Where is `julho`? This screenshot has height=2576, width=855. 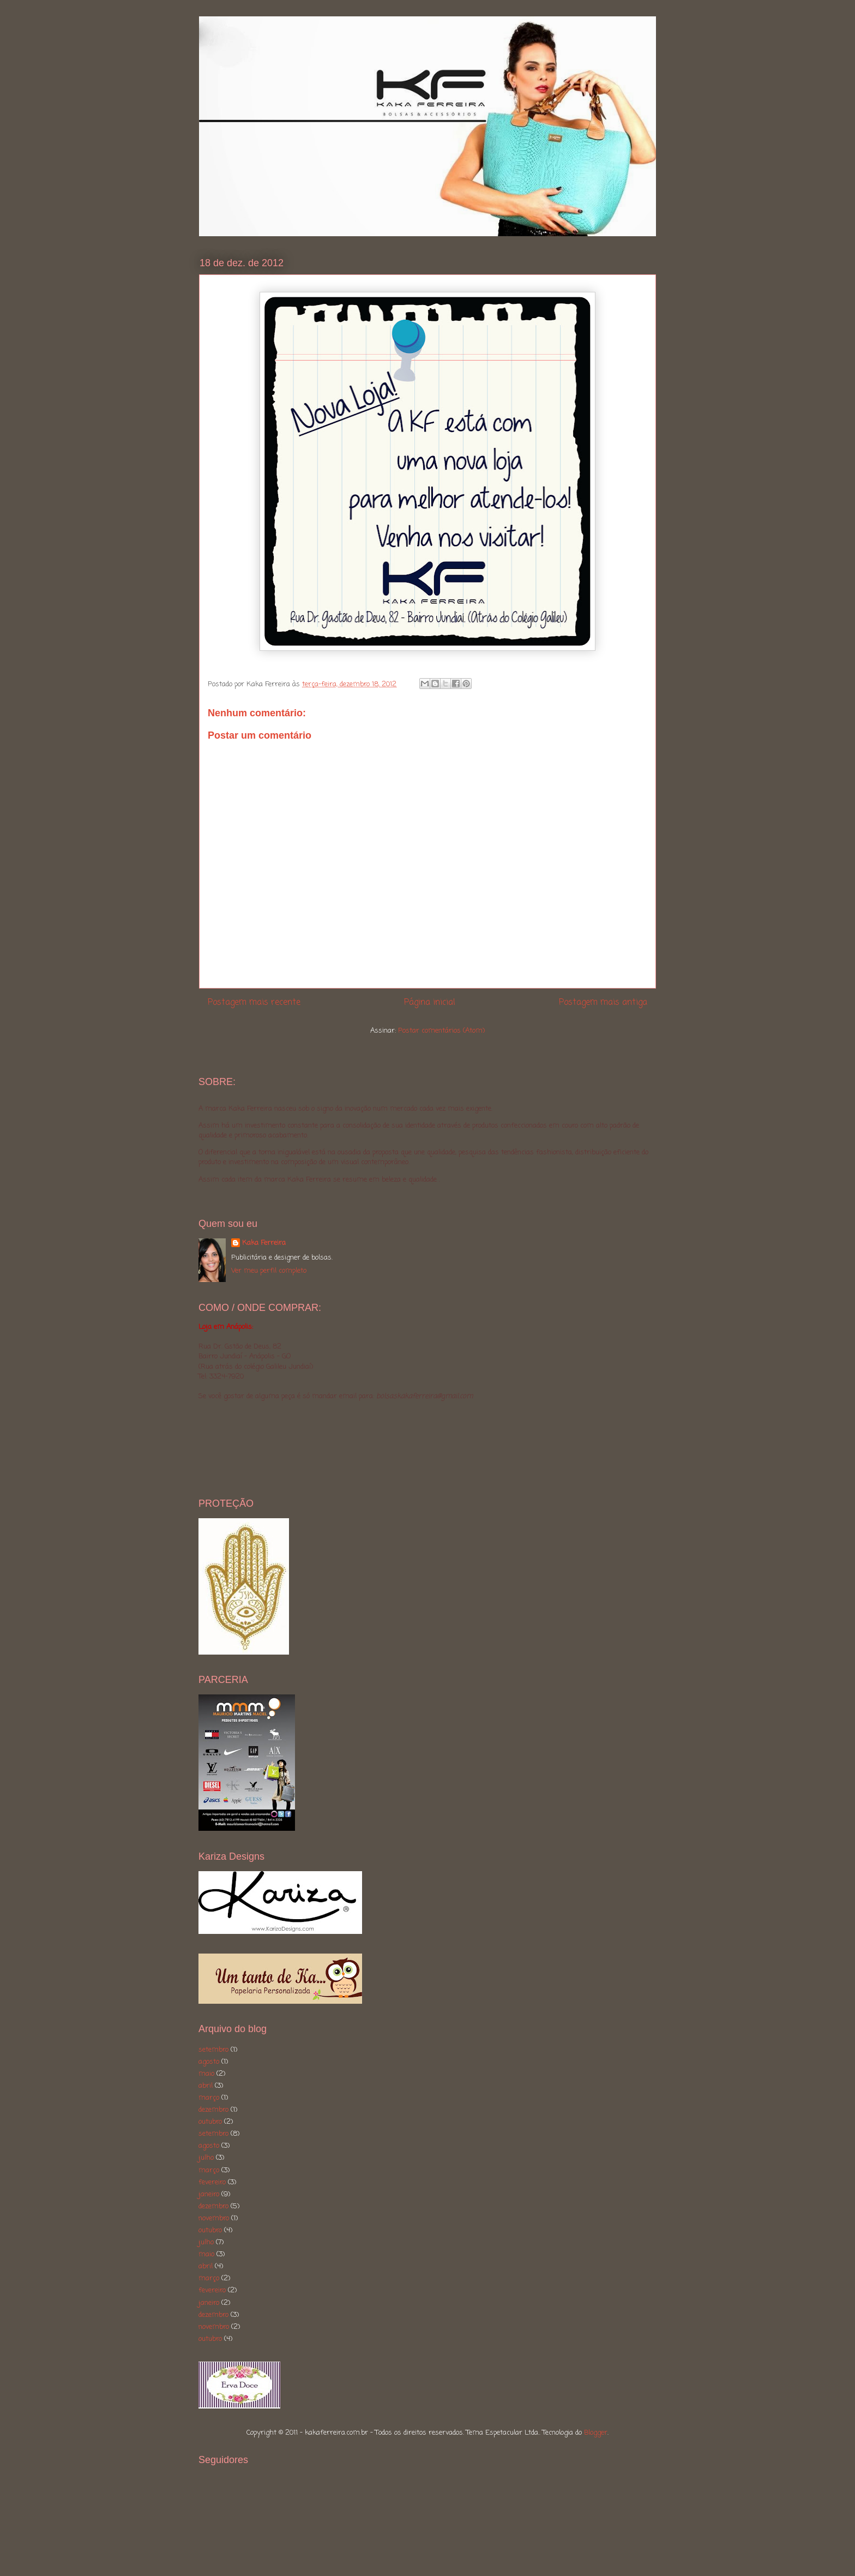 julho is located at coordinates (206, 2158).